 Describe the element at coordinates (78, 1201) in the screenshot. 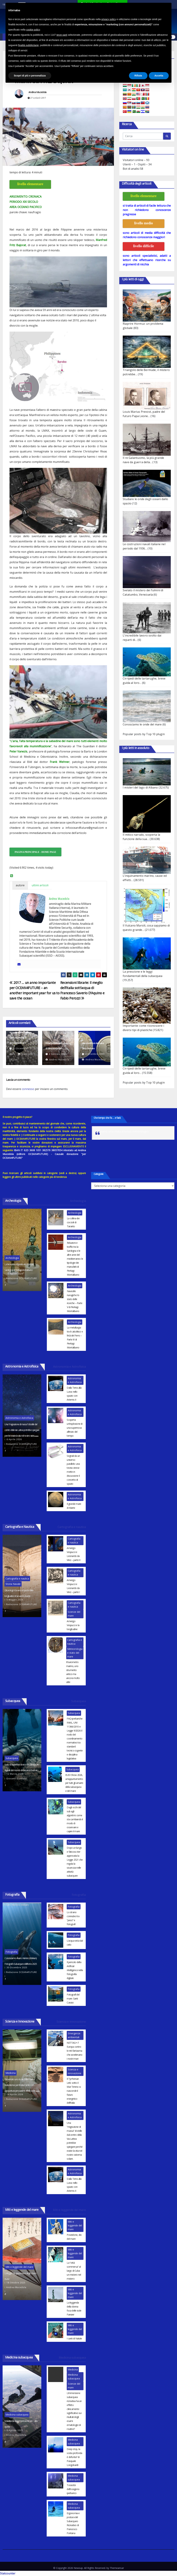

I see `Archeologia [tab]` at that location.